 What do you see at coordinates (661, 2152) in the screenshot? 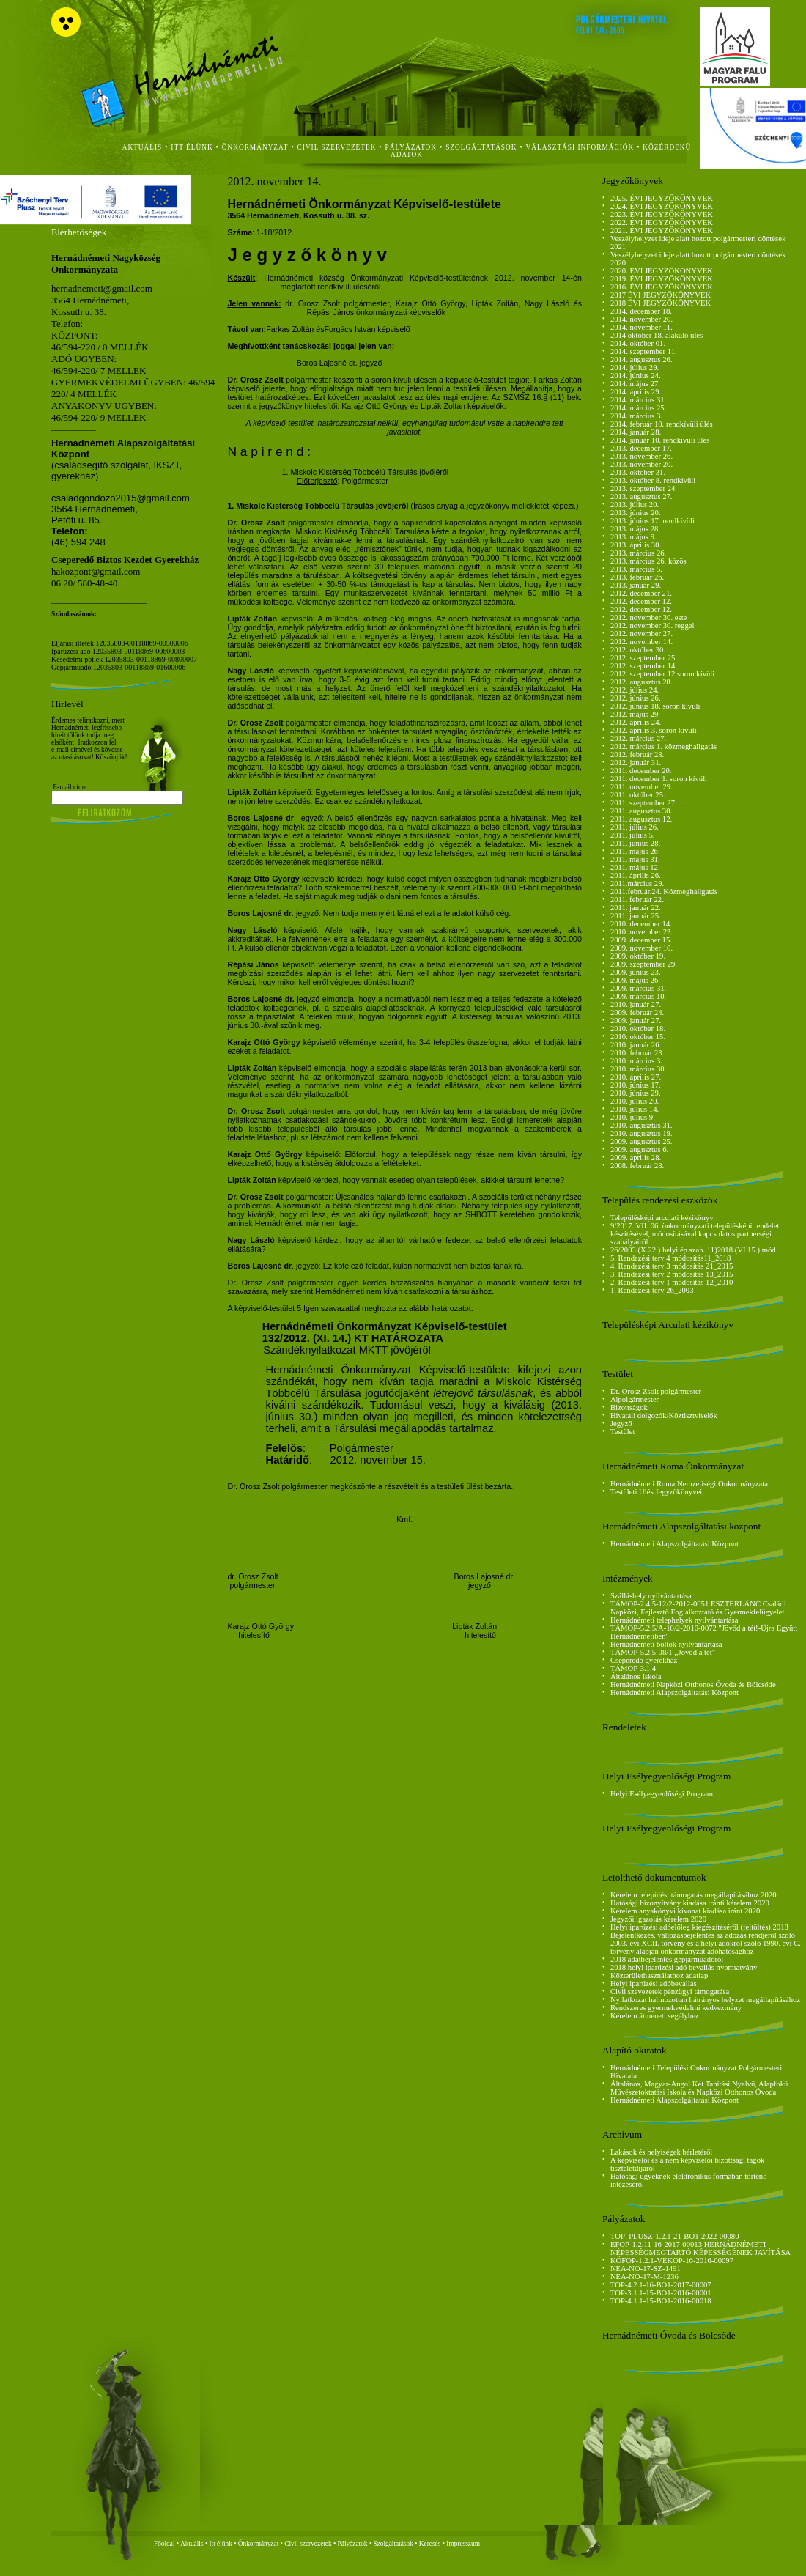
I see `Lakások és helyiségek bérletéről` at bounding box center [661, 2152].